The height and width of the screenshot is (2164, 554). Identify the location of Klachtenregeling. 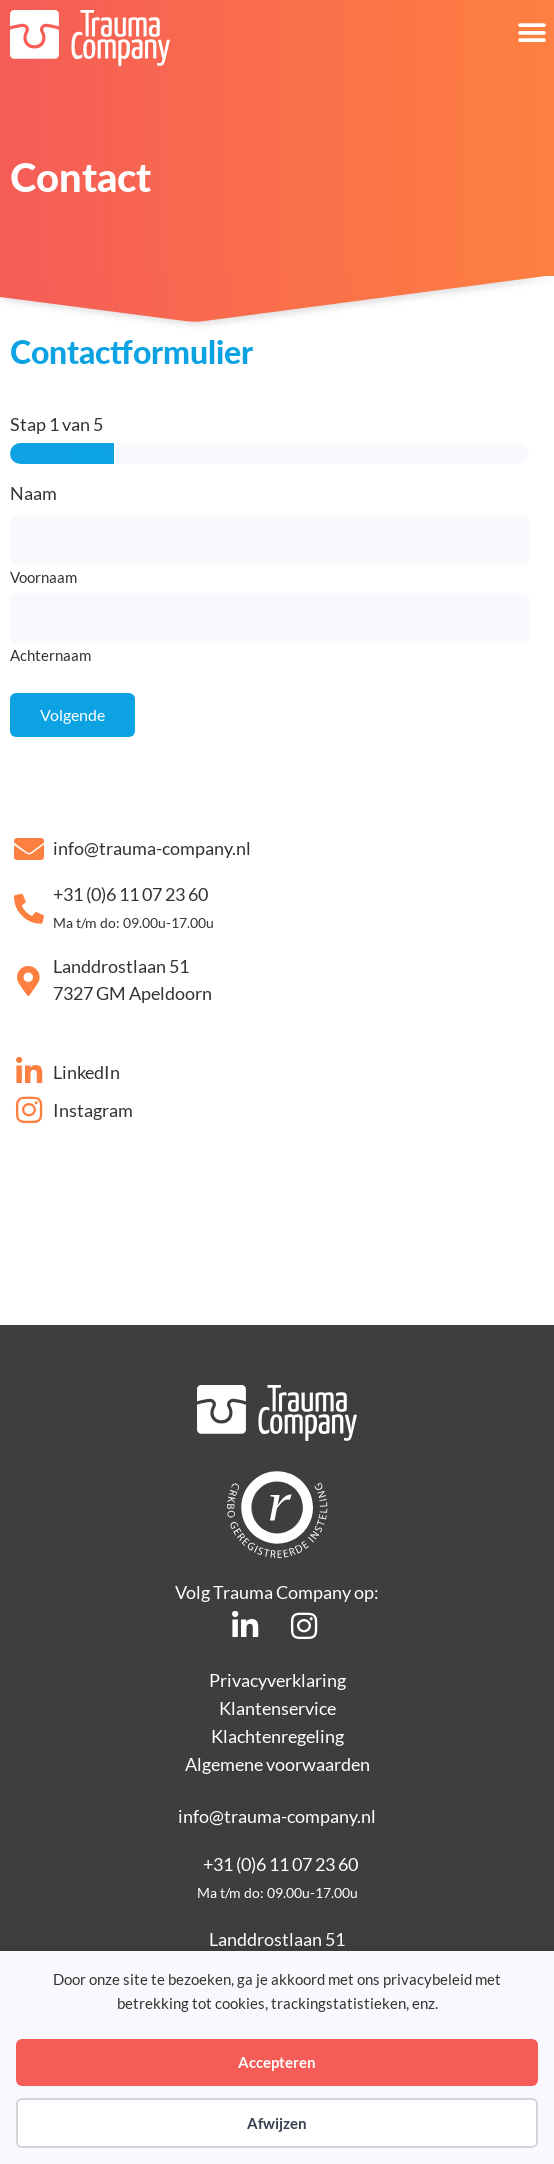
(277, 1736).